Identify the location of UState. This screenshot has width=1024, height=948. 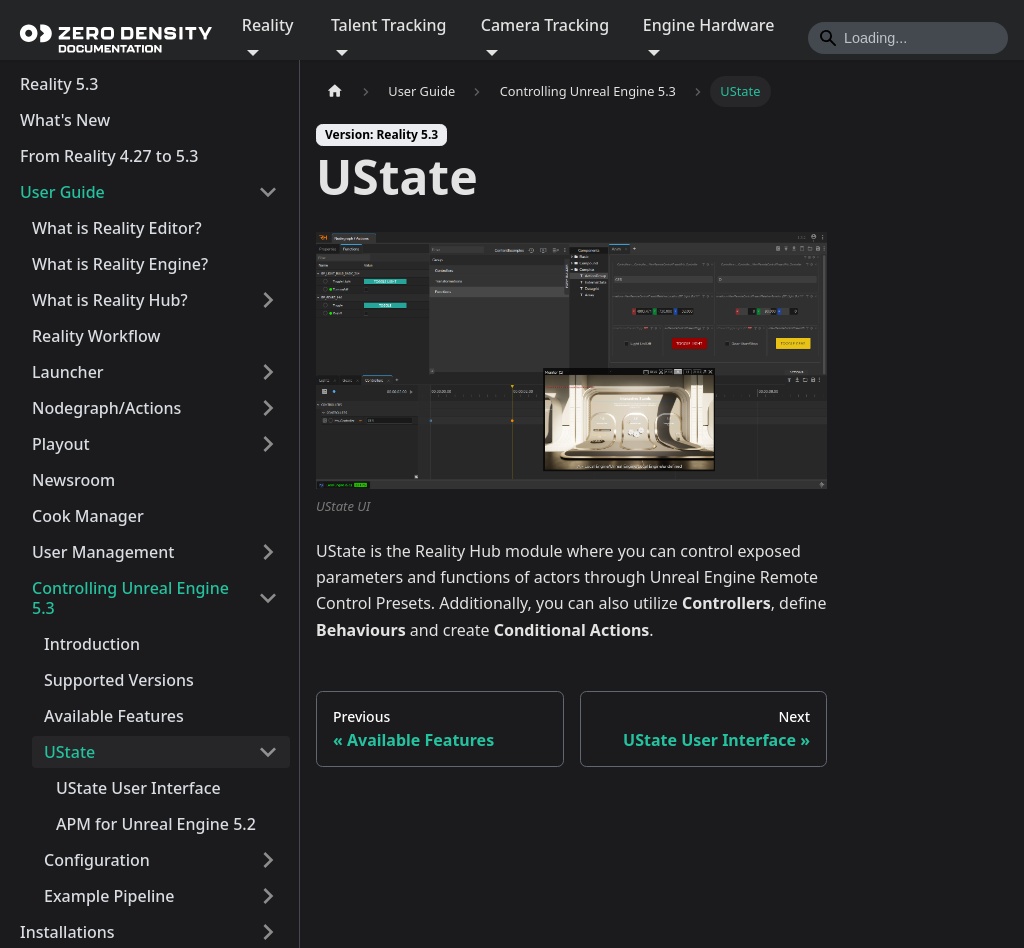
(69, 752).